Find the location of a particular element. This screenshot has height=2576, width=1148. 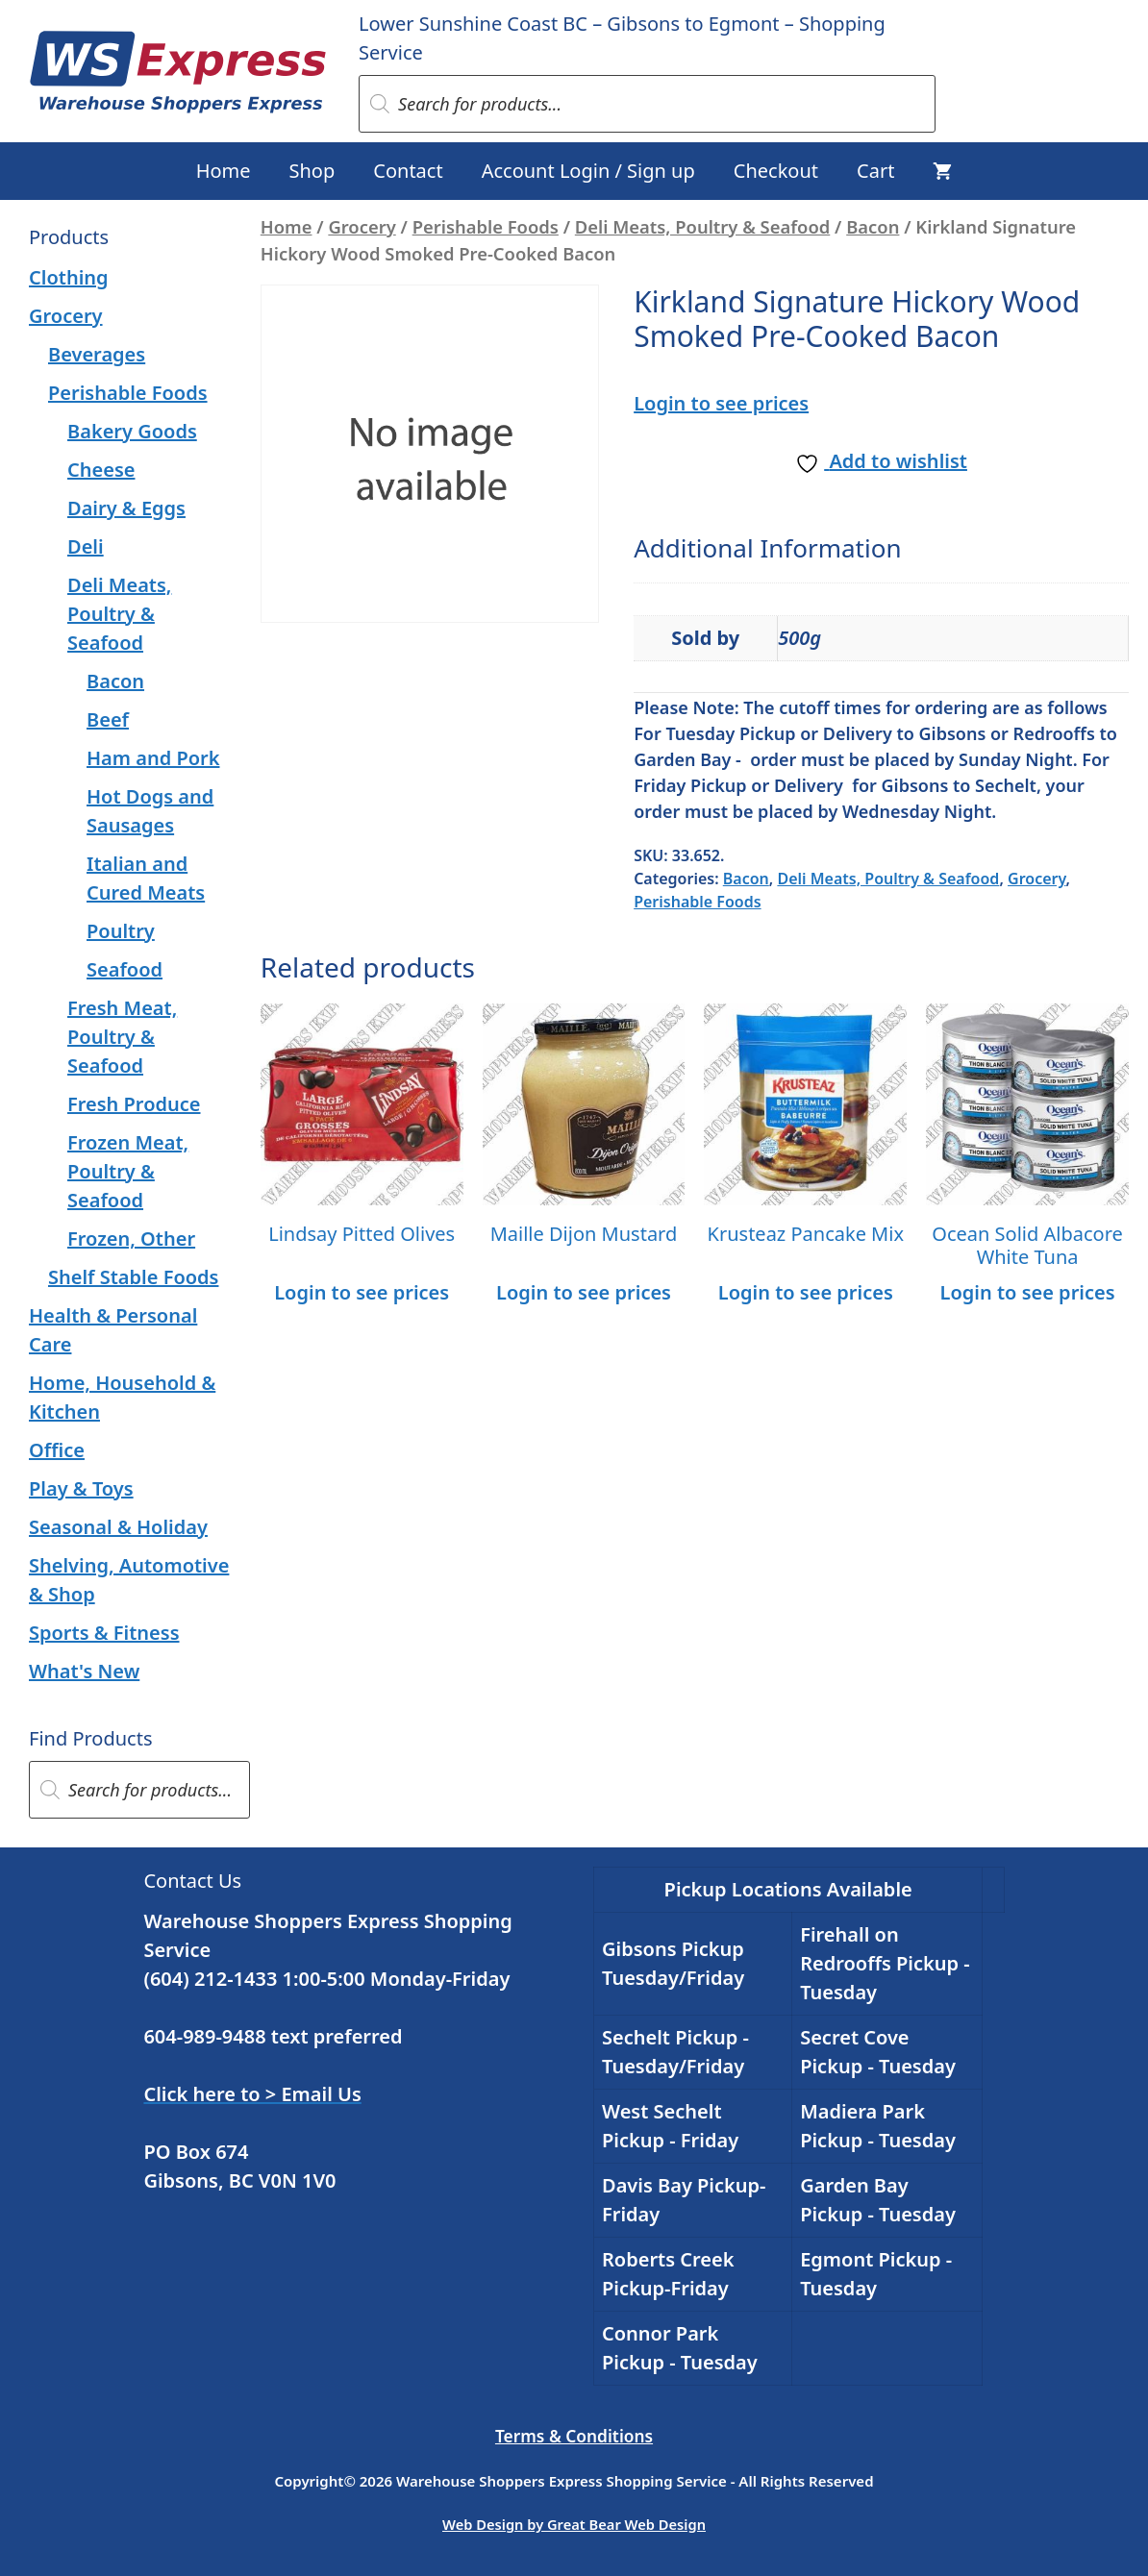

Deli Meats, Poultry & Seafood is located at coordinates (702, 226).